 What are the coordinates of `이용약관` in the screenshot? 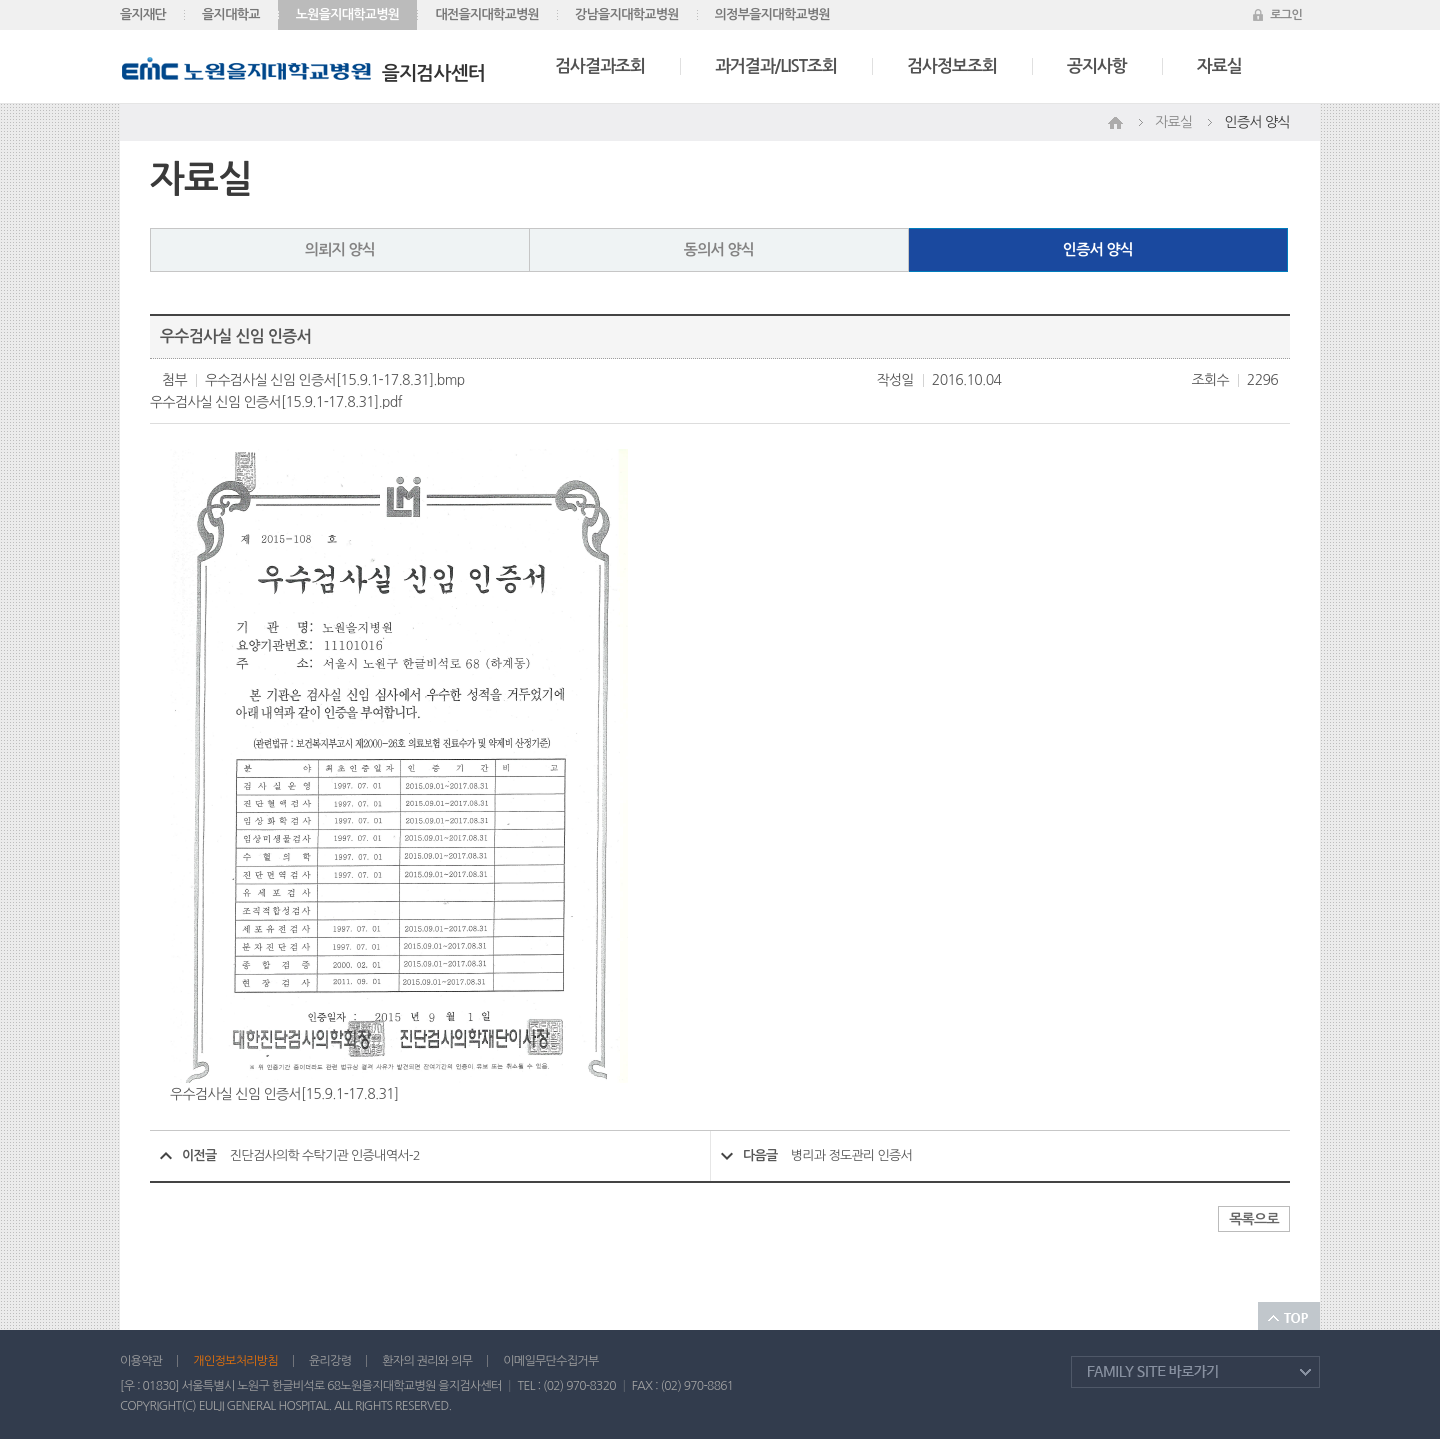 It's located at (141, 1361).